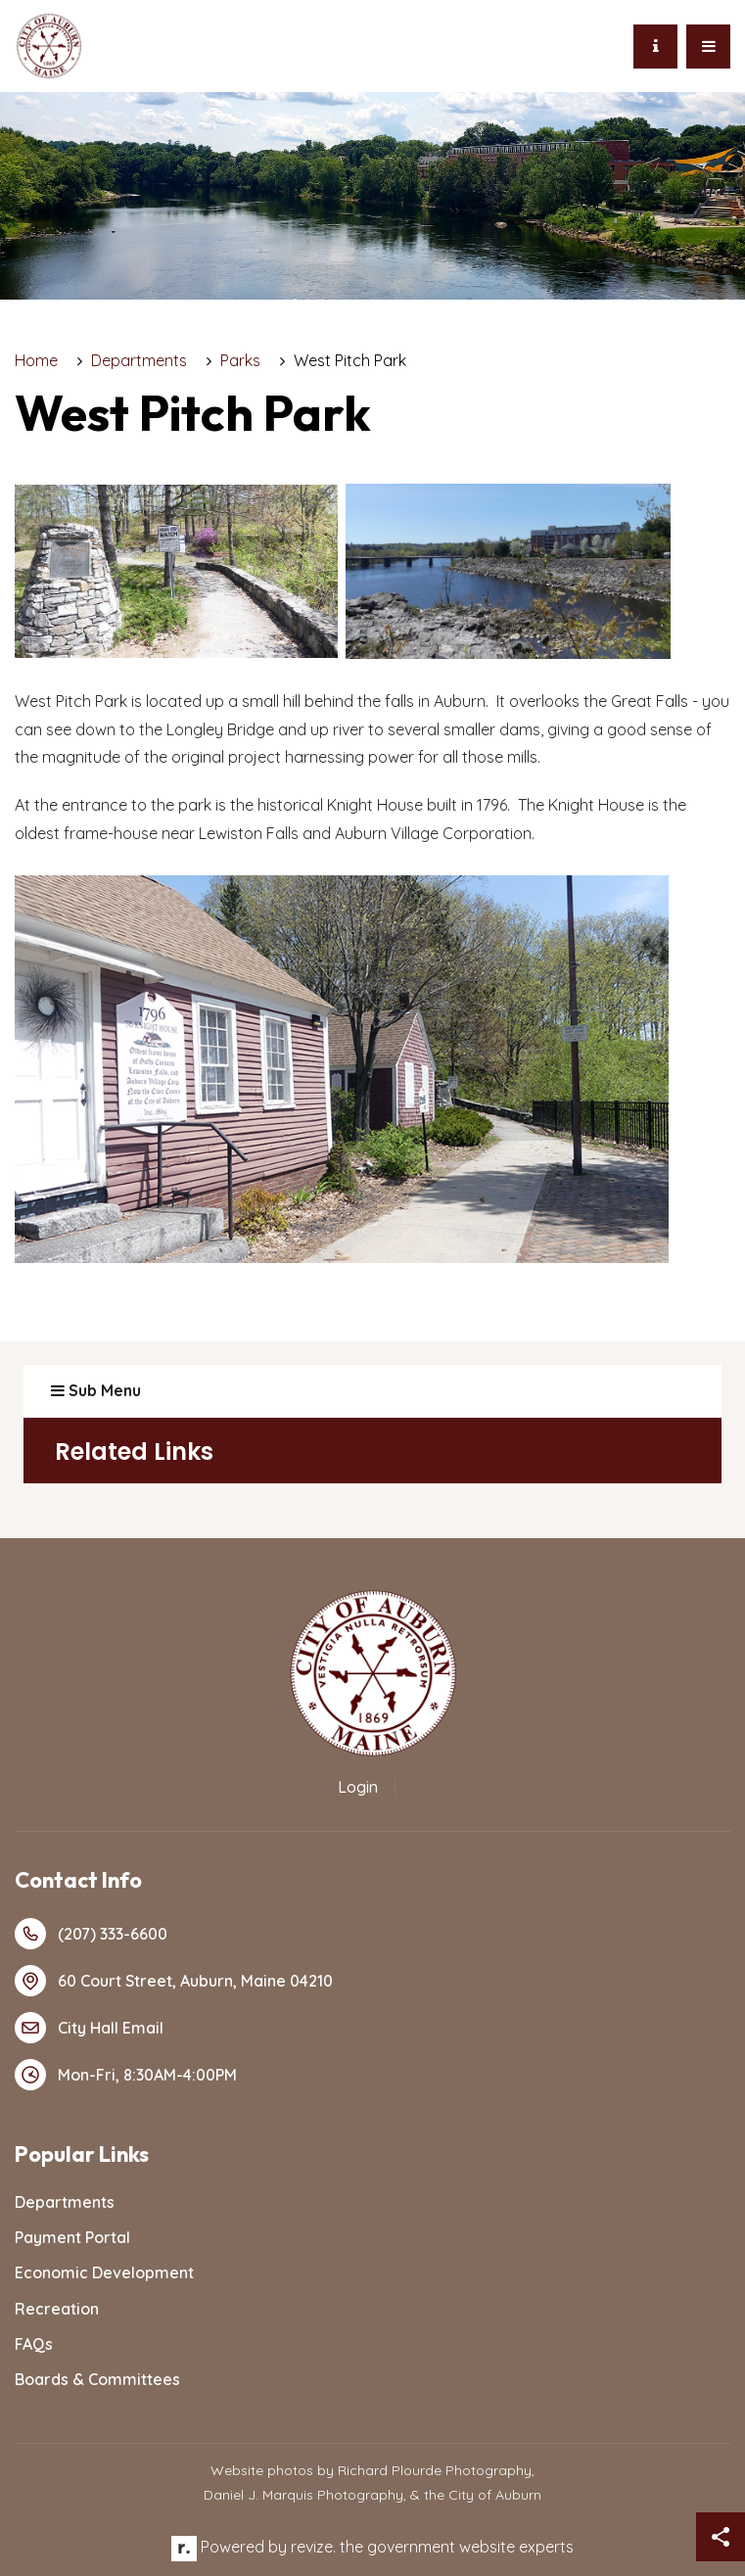 The width and height of the screenshot is (745, 2576). Describe the element at coordinates (91, 1933) in the screenshot. I see `(207) 333-6600` at that location.